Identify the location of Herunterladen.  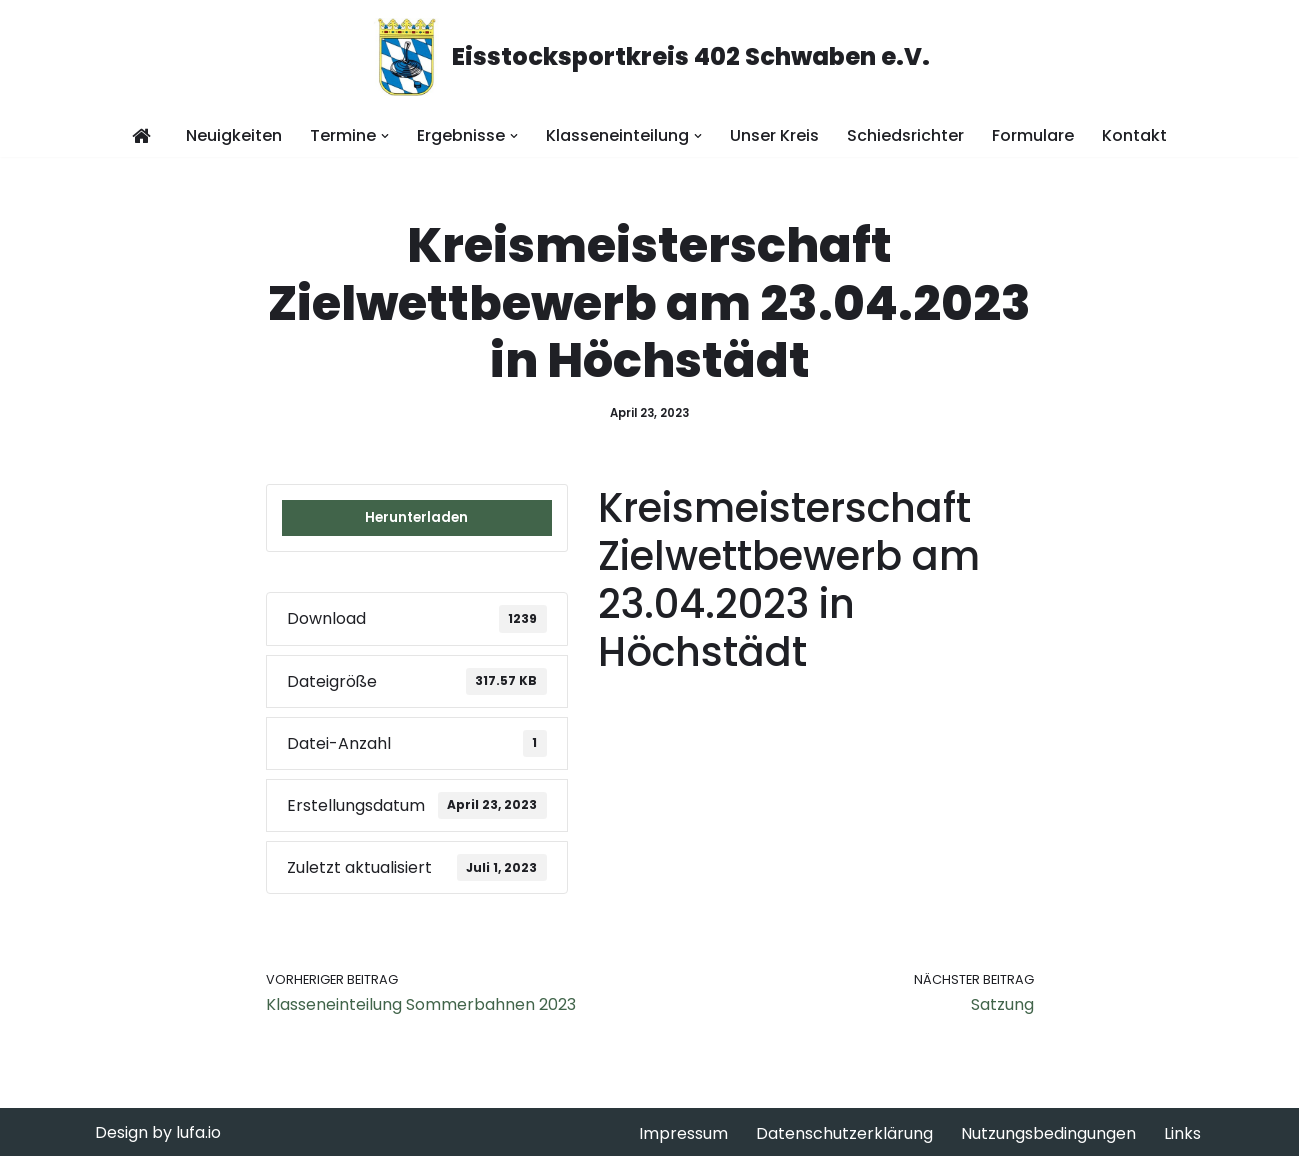
(416, 517).